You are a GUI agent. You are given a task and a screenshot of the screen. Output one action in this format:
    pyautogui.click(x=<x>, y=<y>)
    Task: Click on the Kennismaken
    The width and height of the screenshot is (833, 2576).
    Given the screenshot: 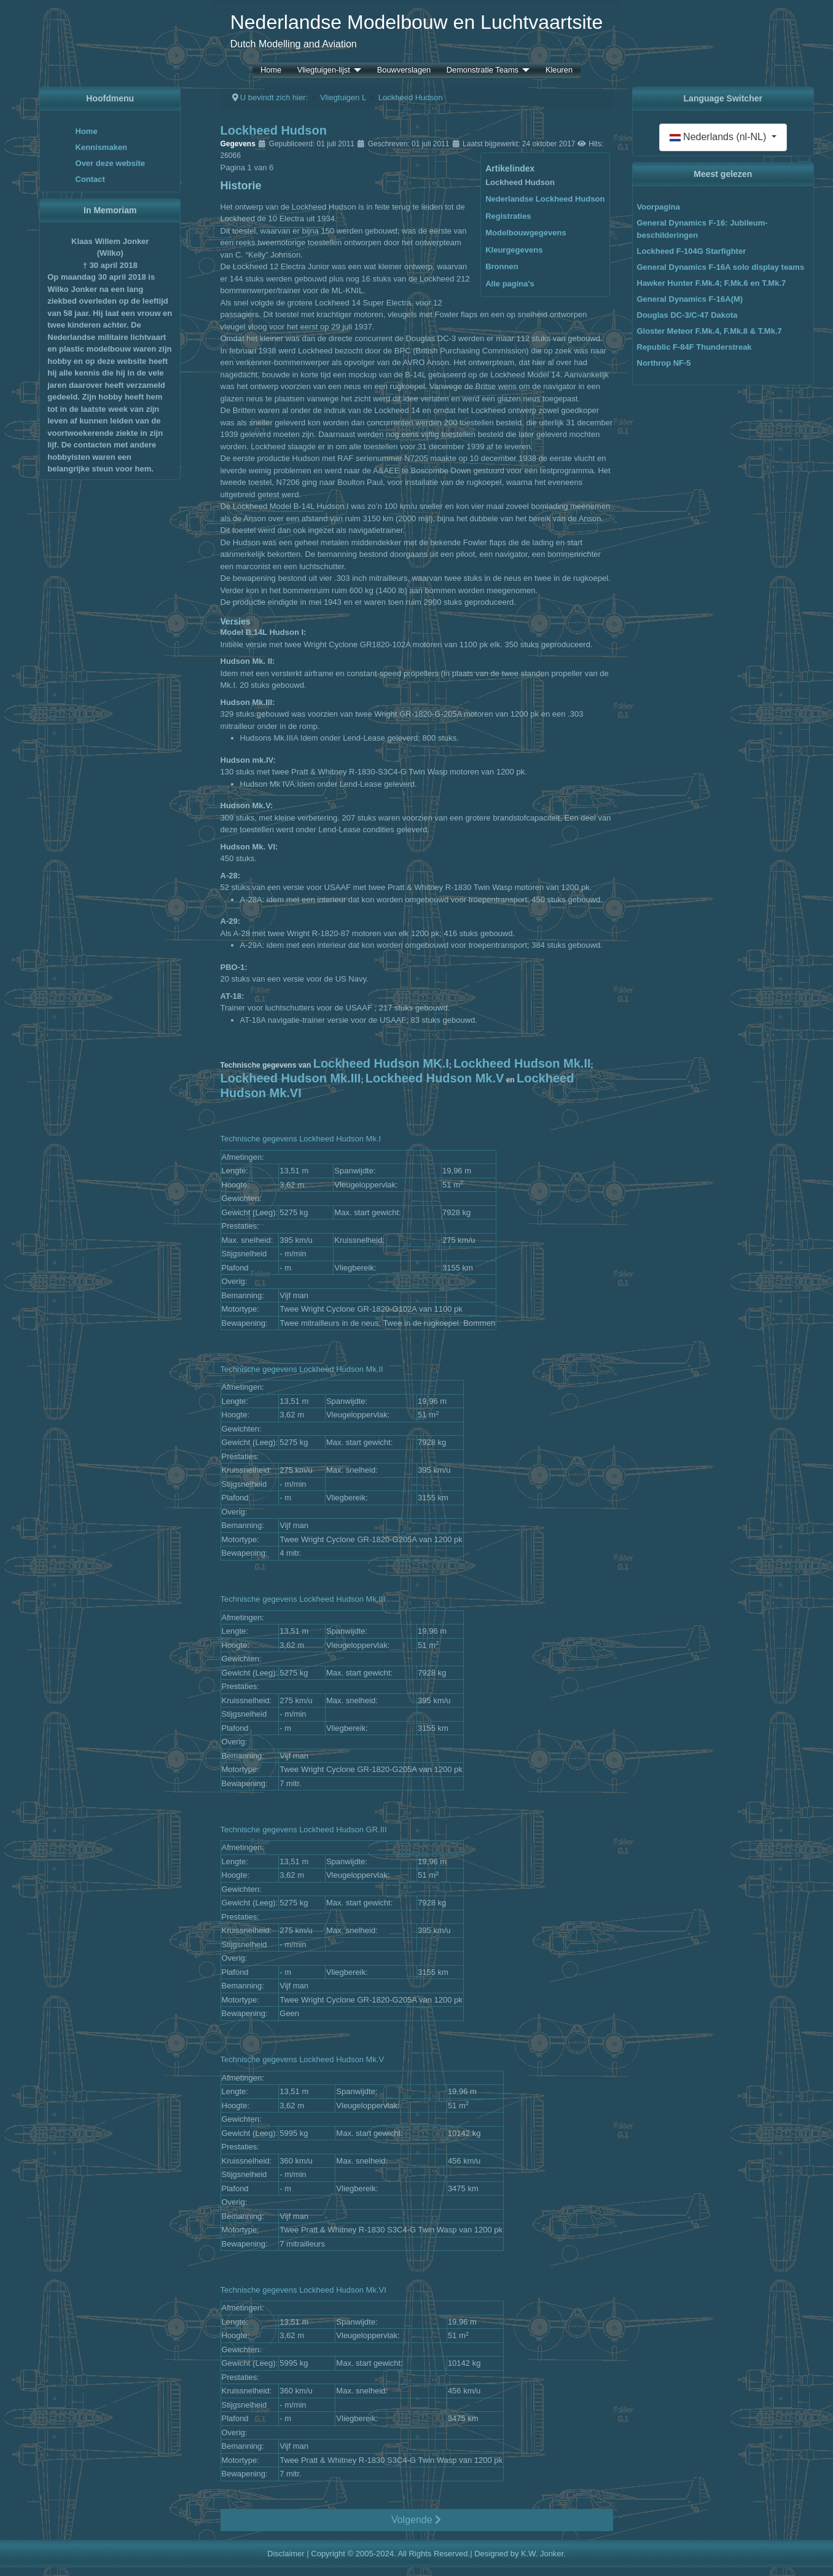 What is the action you would take?
    pyautogui.click(x=102, y=147)
    